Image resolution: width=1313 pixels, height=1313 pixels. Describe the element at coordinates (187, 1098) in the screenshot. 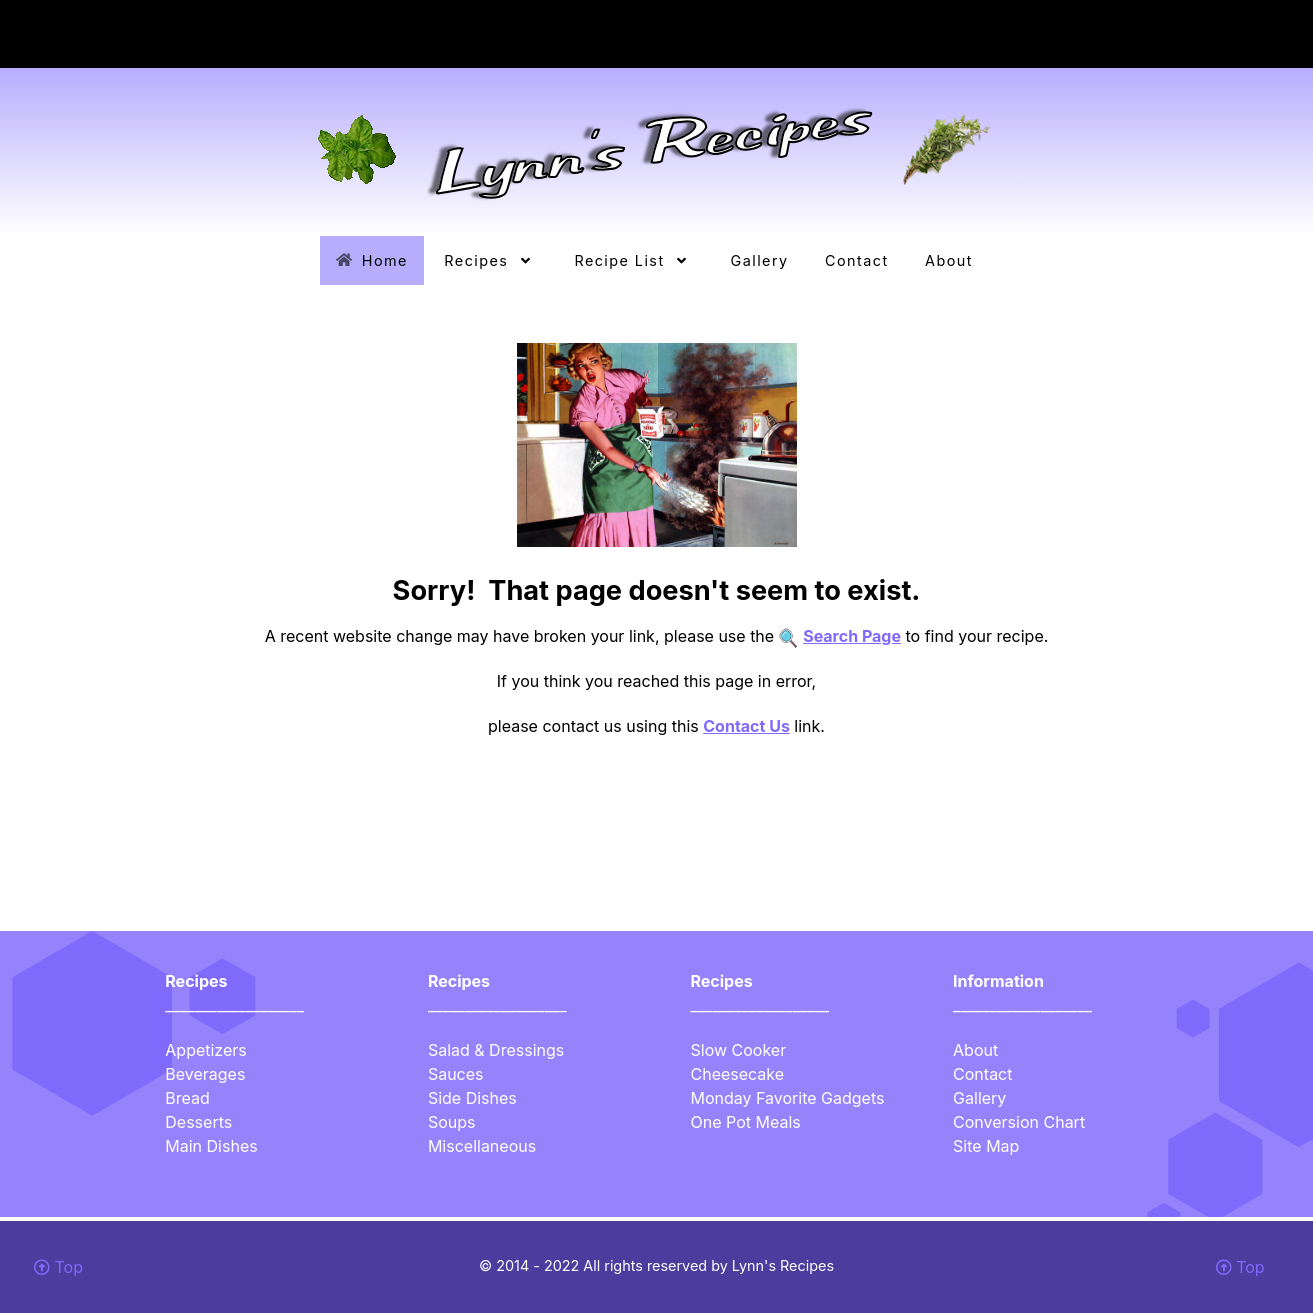

I see `Bread` at that location.